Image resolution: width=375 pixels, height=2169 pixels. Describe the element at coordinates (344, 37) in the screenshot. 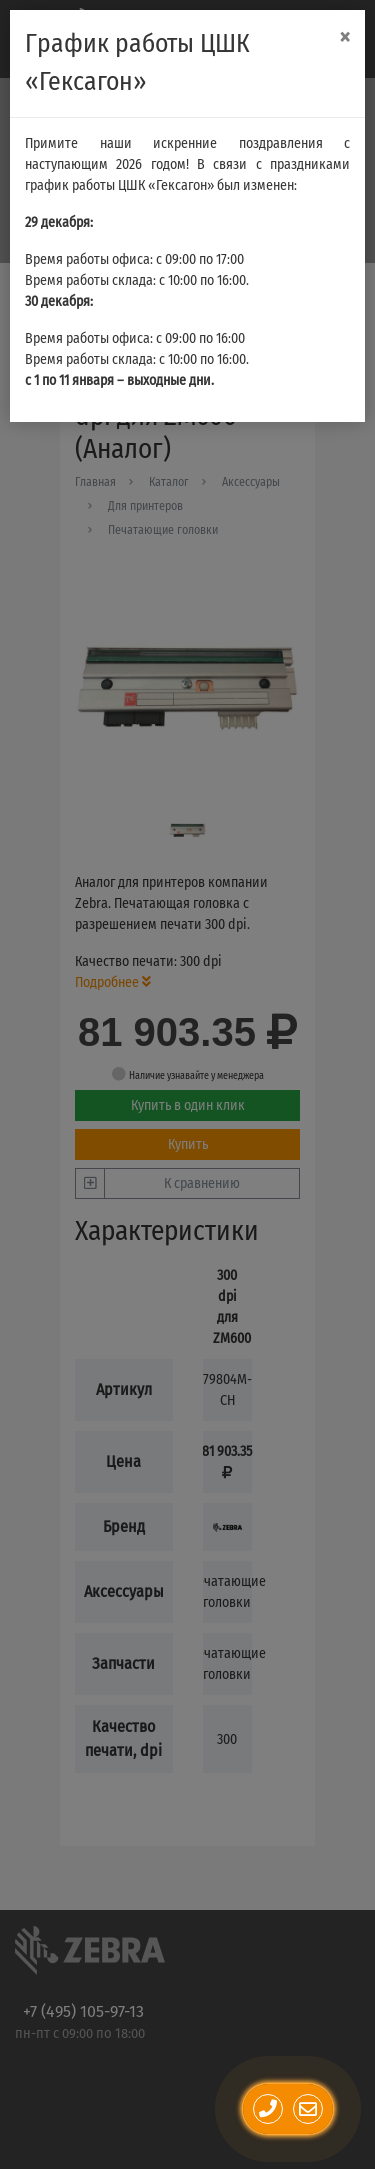

I see `[Close]` at that location.